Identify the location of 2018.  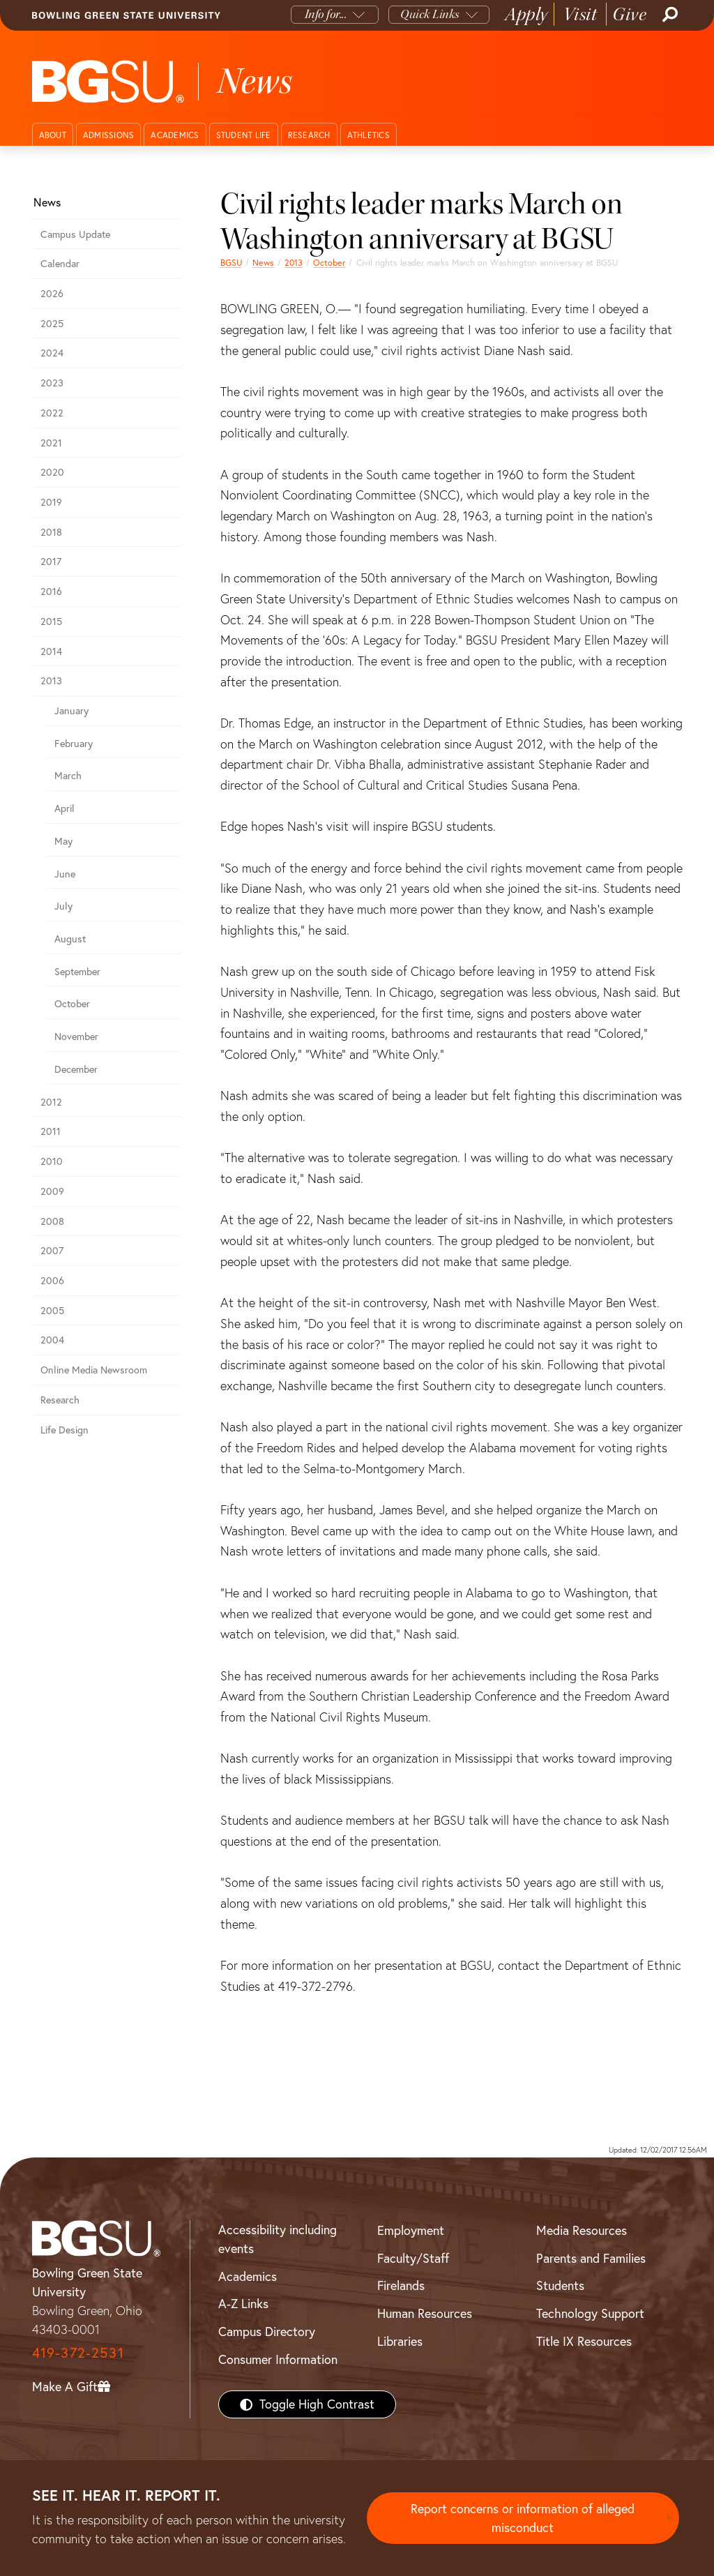
(51, 532).